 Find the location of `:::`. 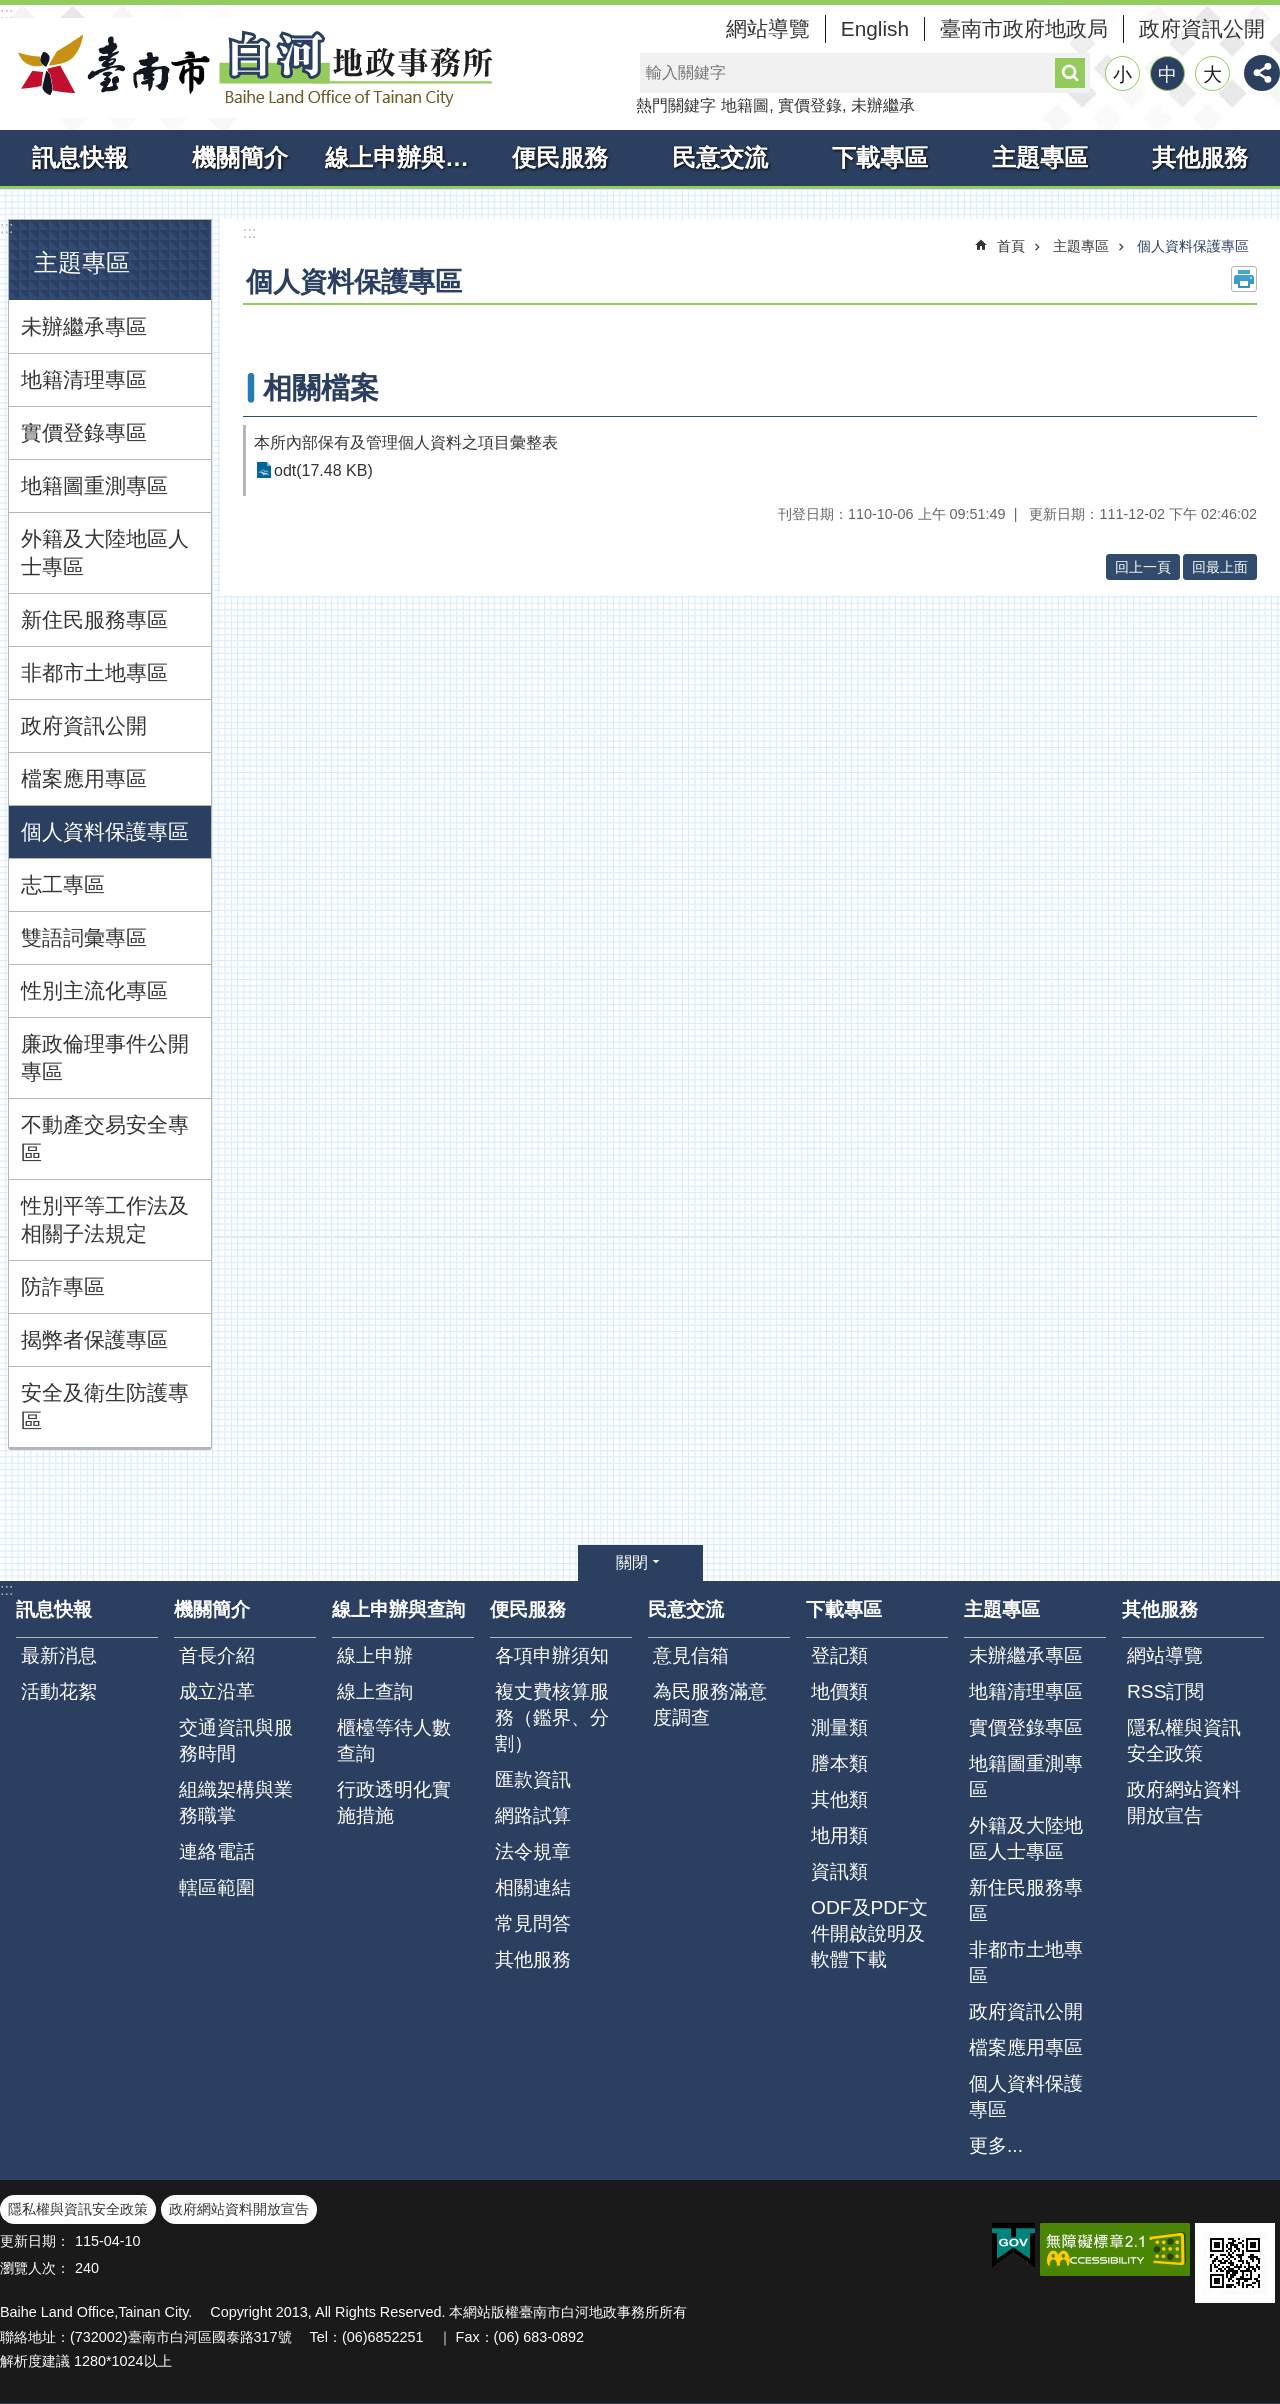

::: is located at coordinates (6, 13).